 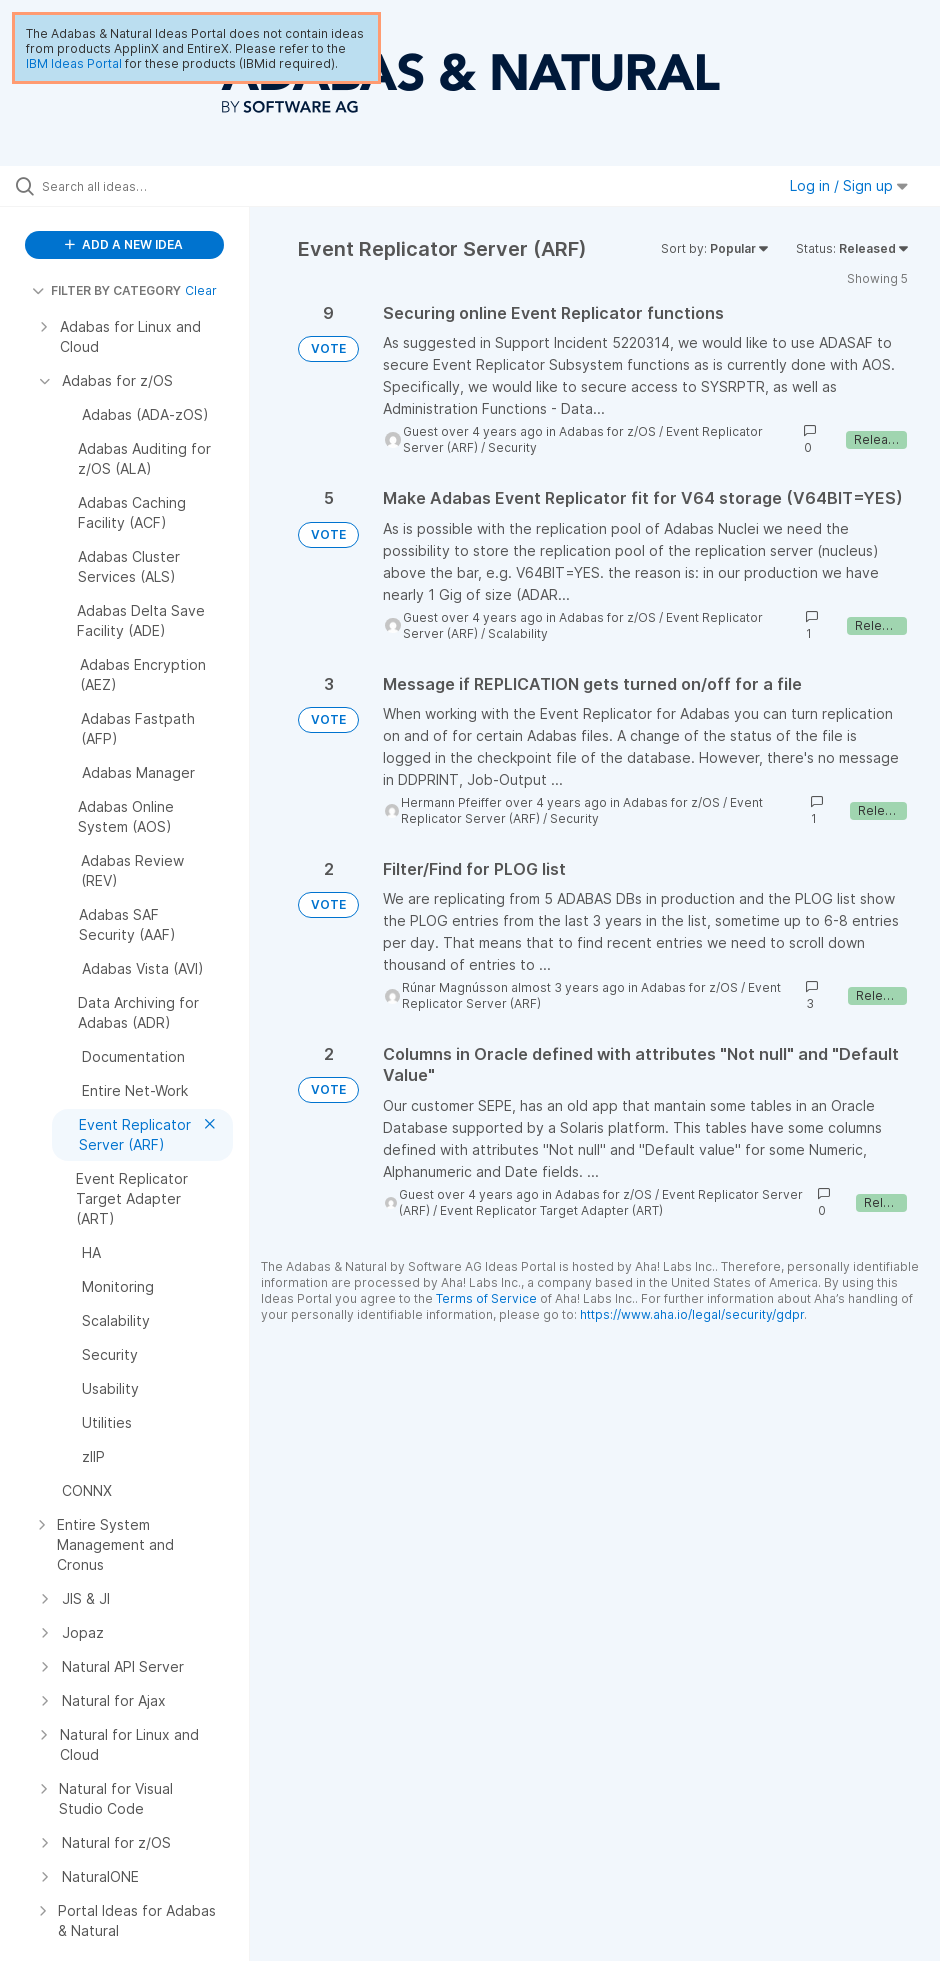 I want to click on Event Replicator Target Adapter (ART), so click(x=551, y=1210).